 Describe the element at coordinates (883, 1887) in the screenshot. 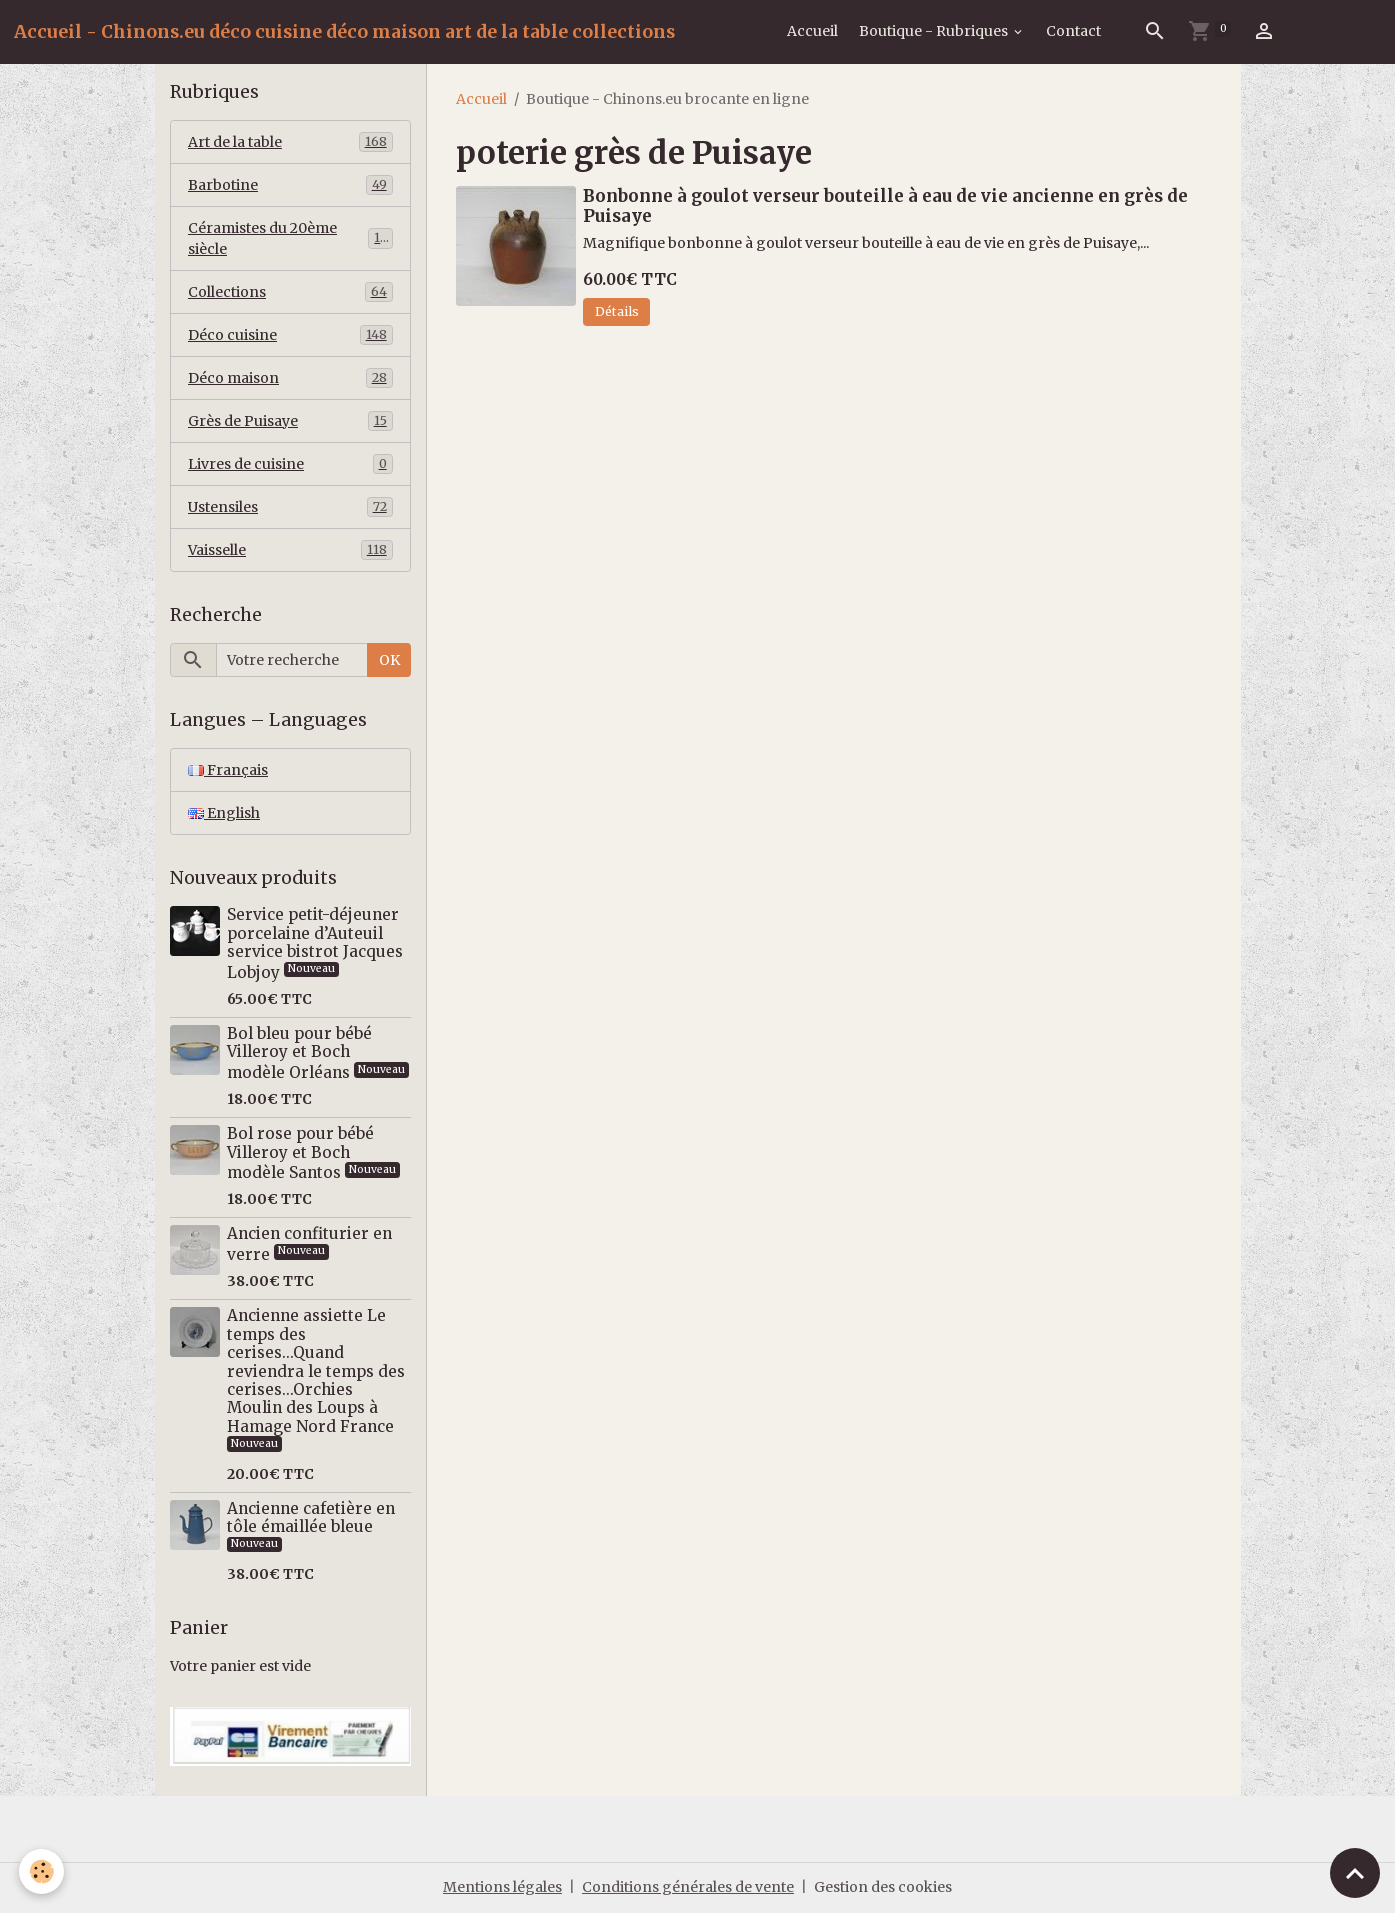

I see `Gestion des cookies` at that location.